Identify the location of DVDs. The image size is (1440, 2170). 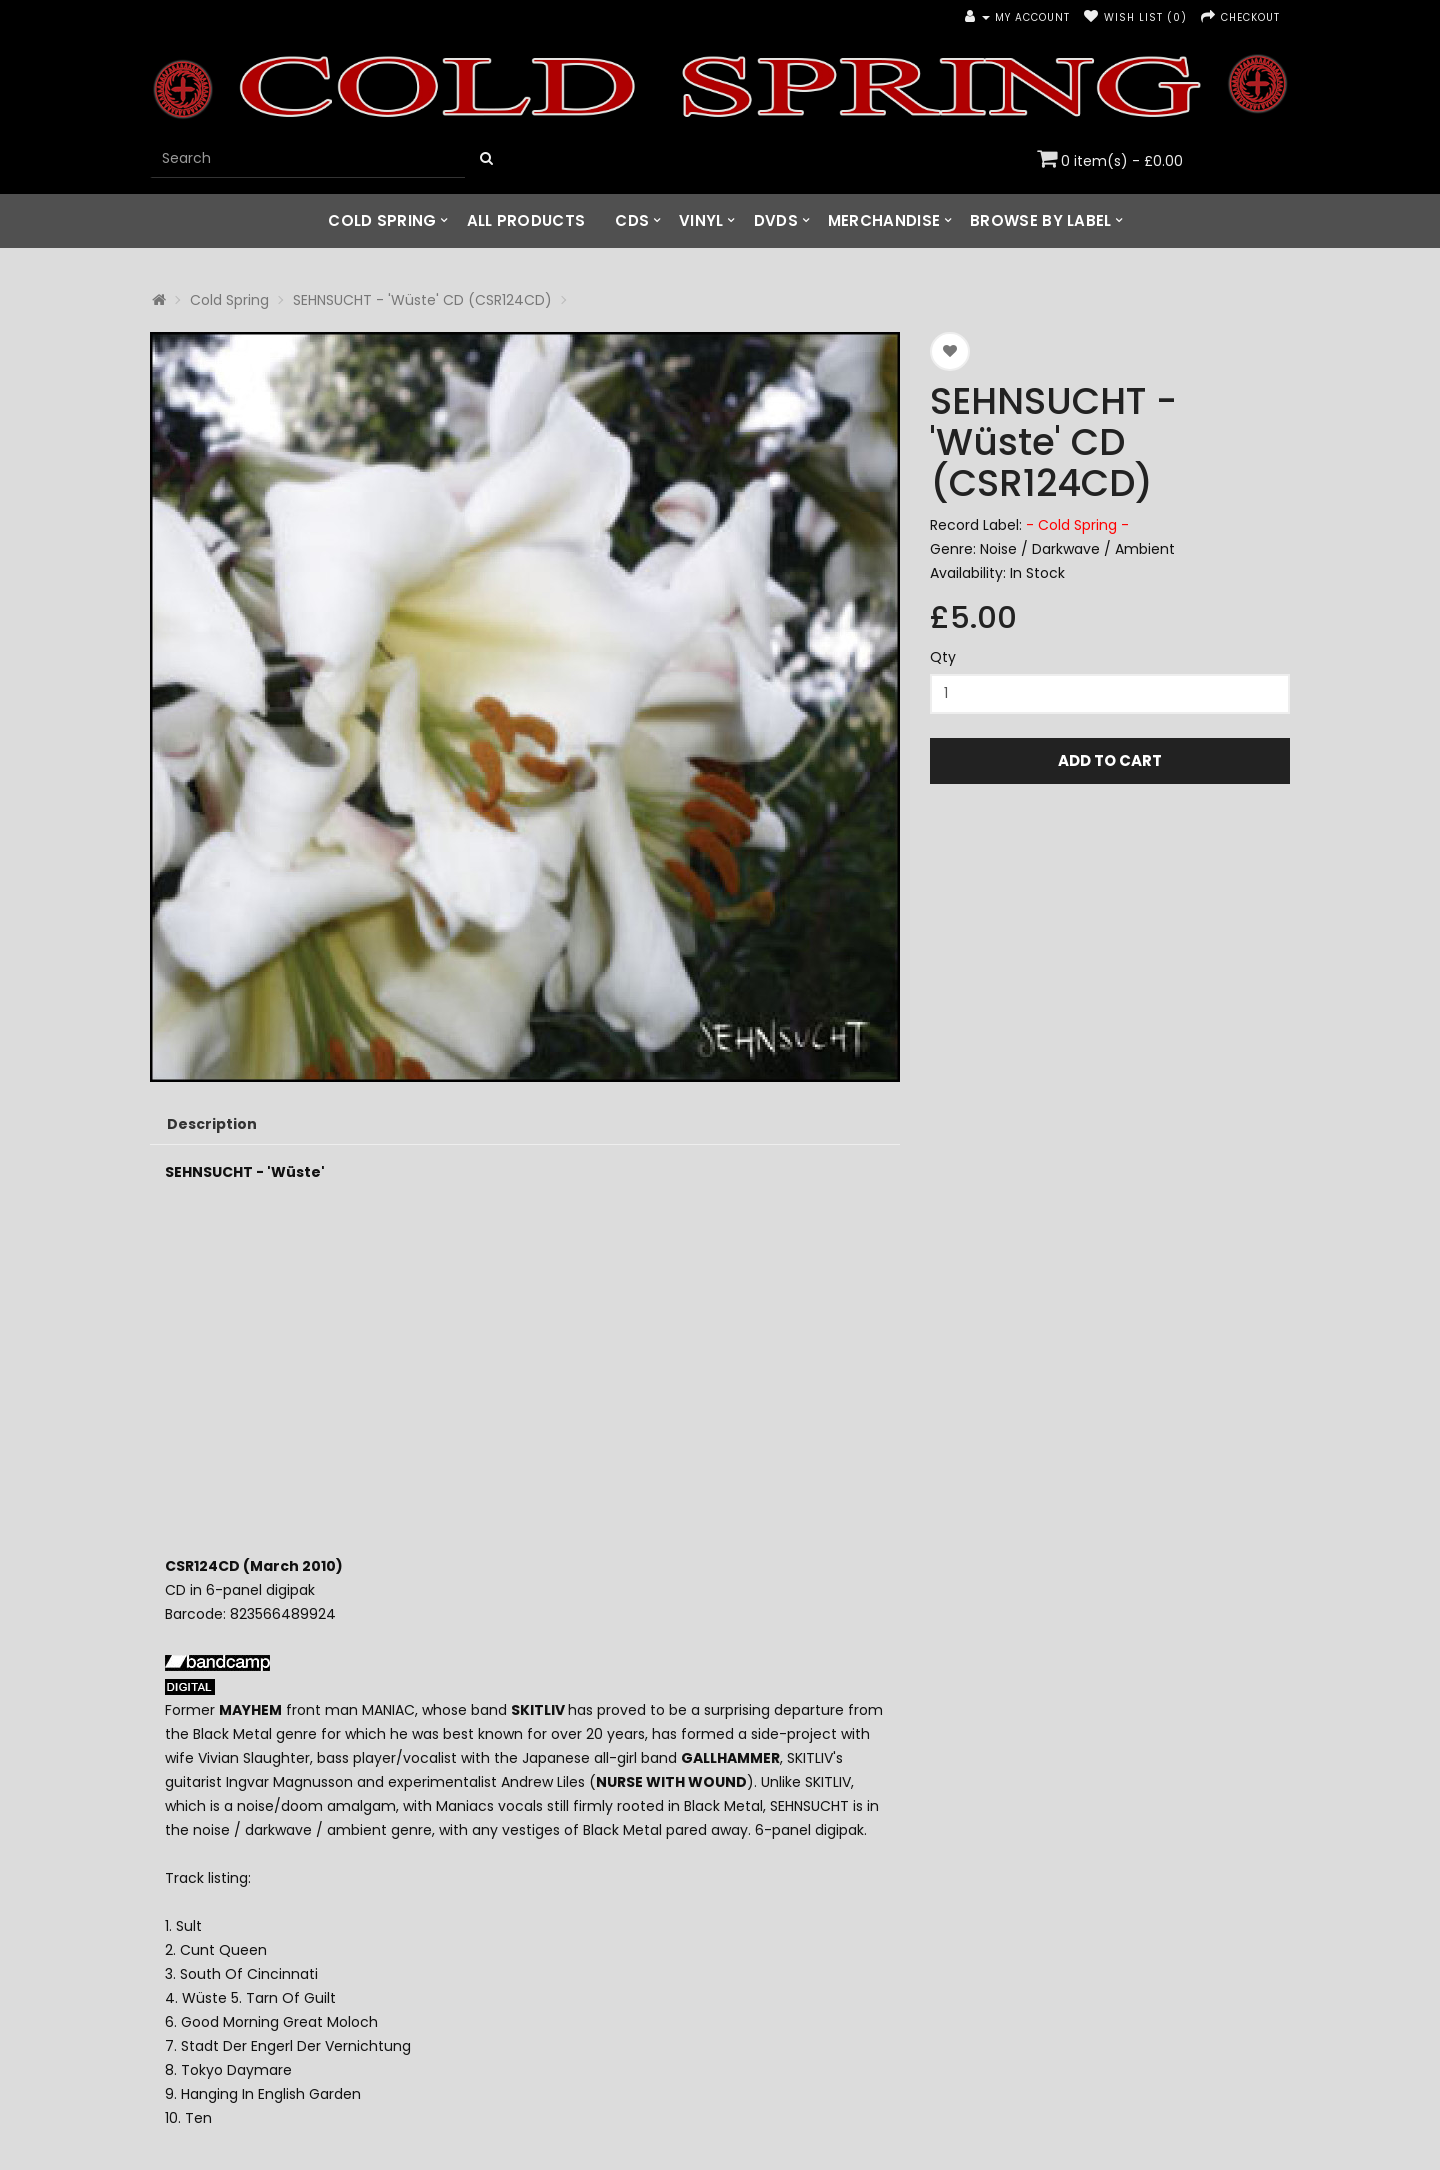
(776, 220).